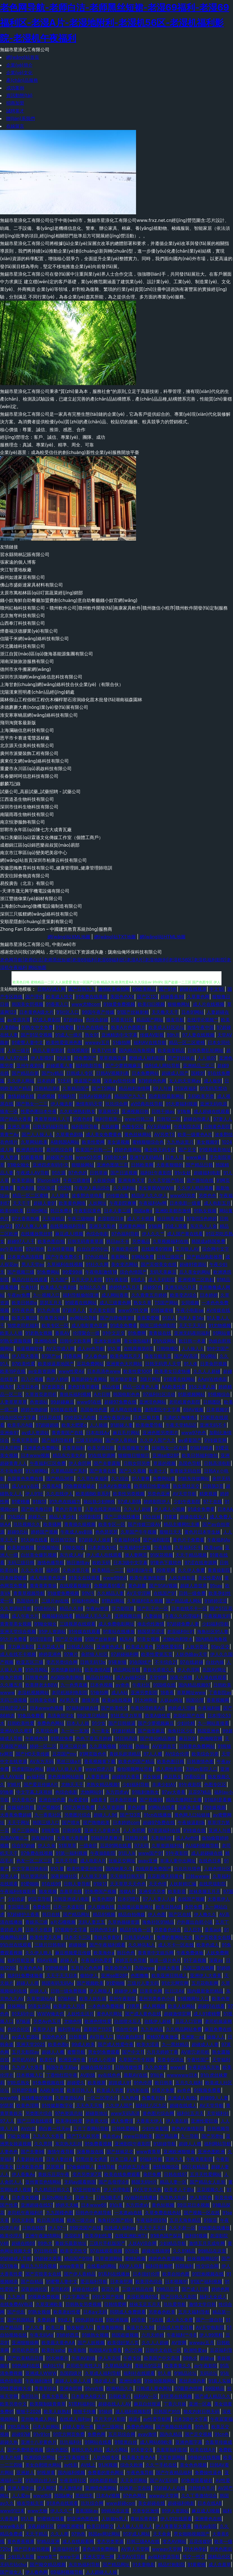 The image size is (233, 2576). Describe the element at coordinates (163, 1272) in the screenshot. I see `无码天美麻豆` at that location.